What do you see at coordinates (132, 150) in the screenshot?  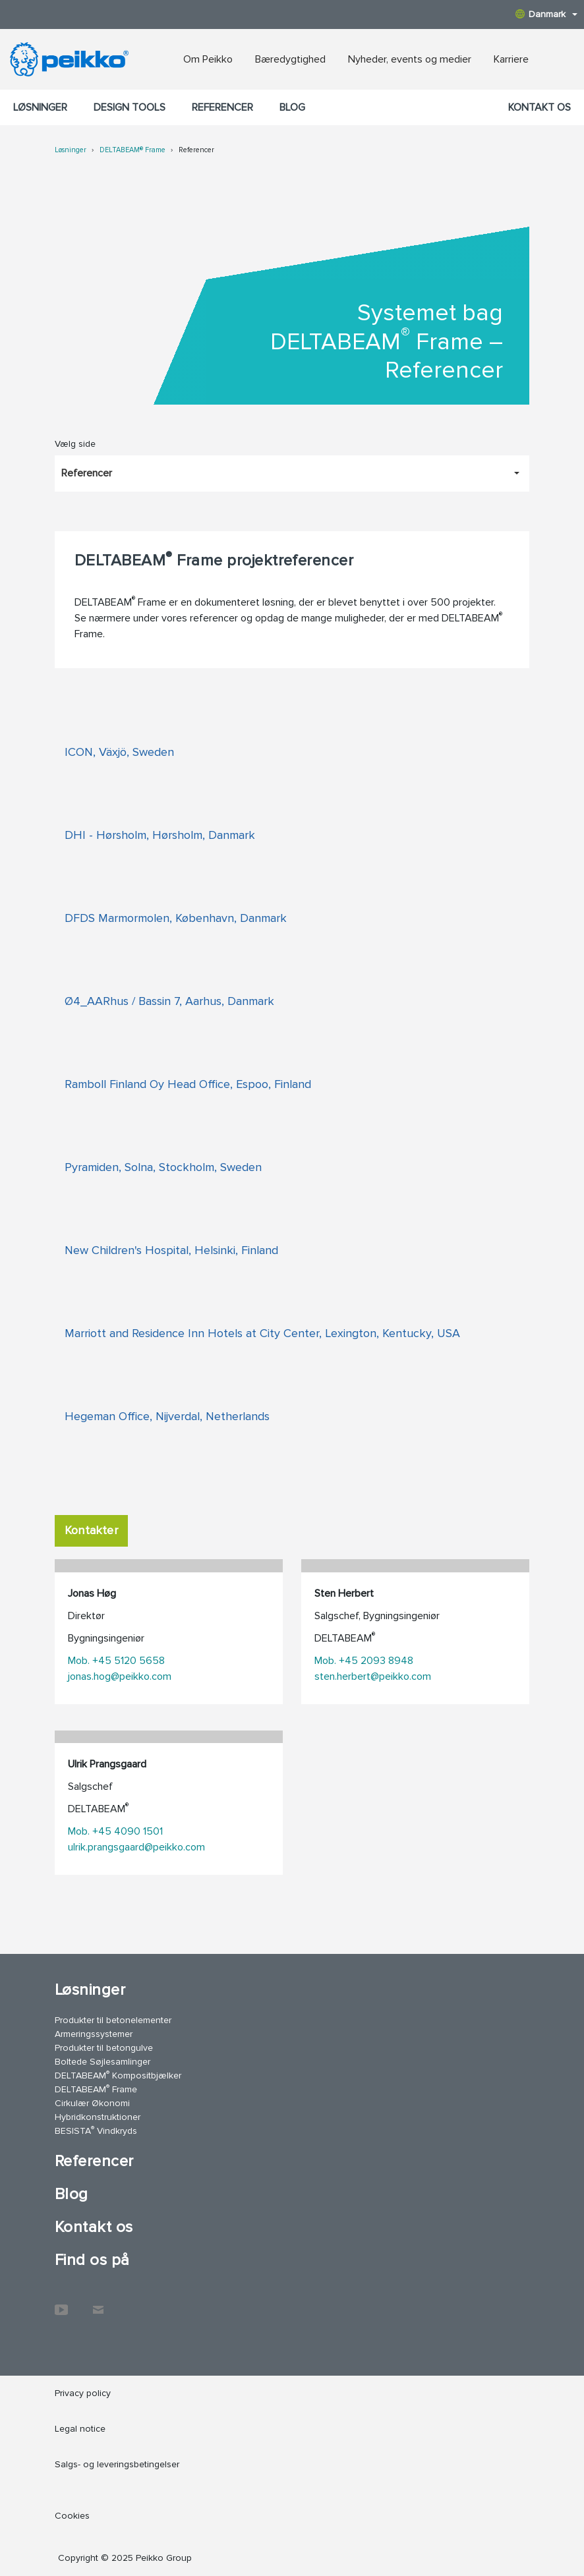 I see `DELTABEAM® Frame` at bounding box center [132, 150].